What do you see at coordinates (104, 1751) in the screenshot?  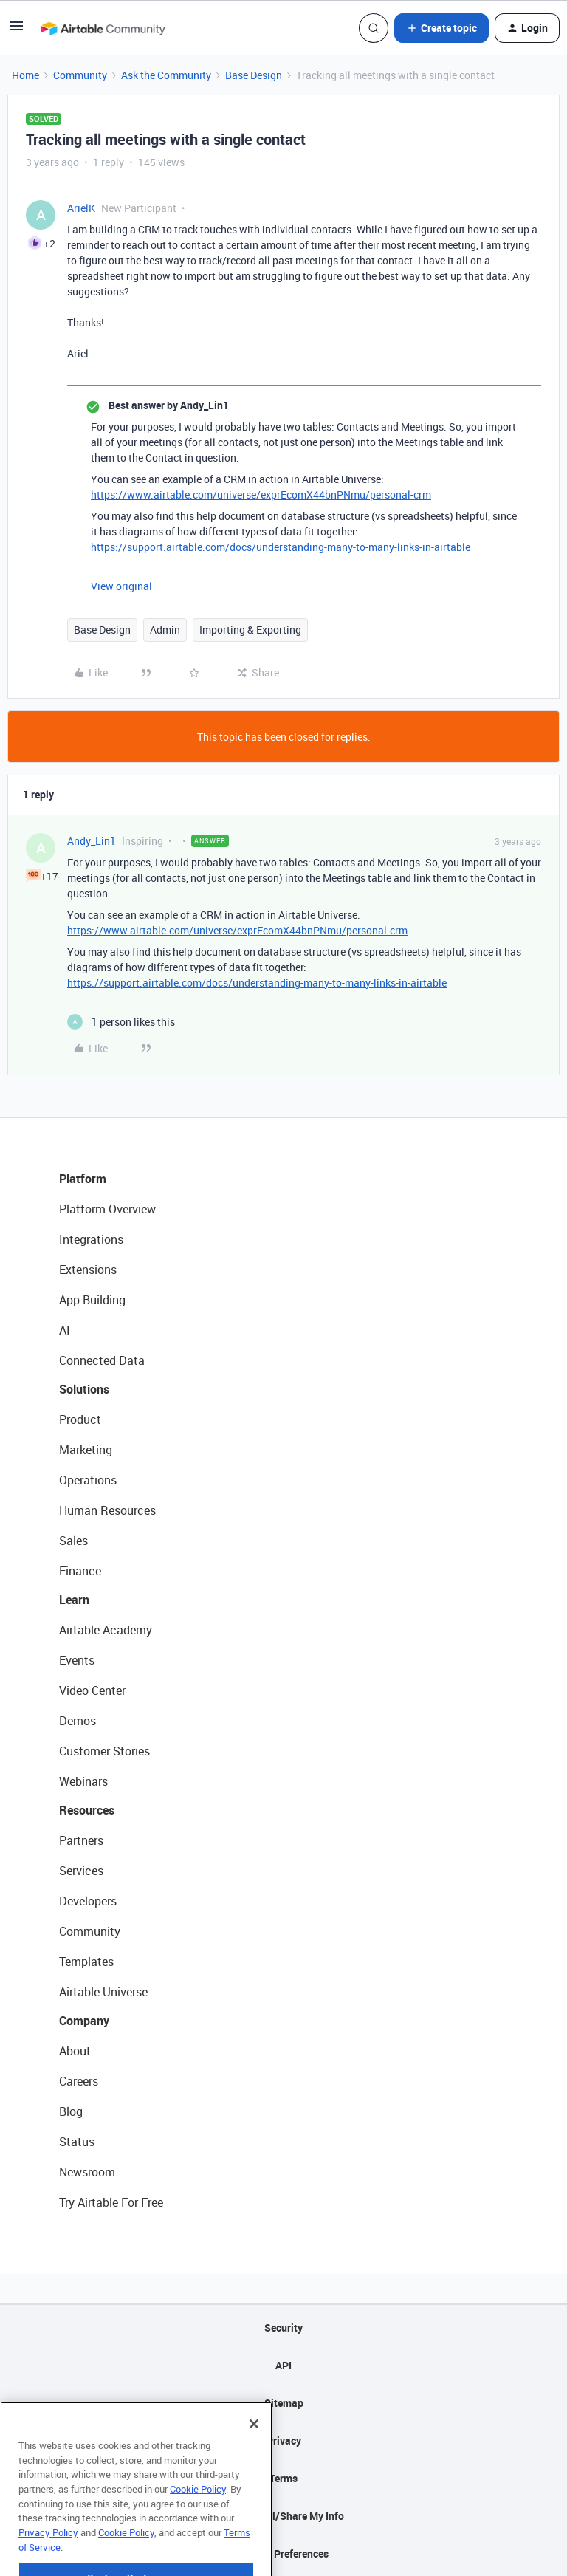 I see `Customer Stories` at bounding box center [104, 1751].